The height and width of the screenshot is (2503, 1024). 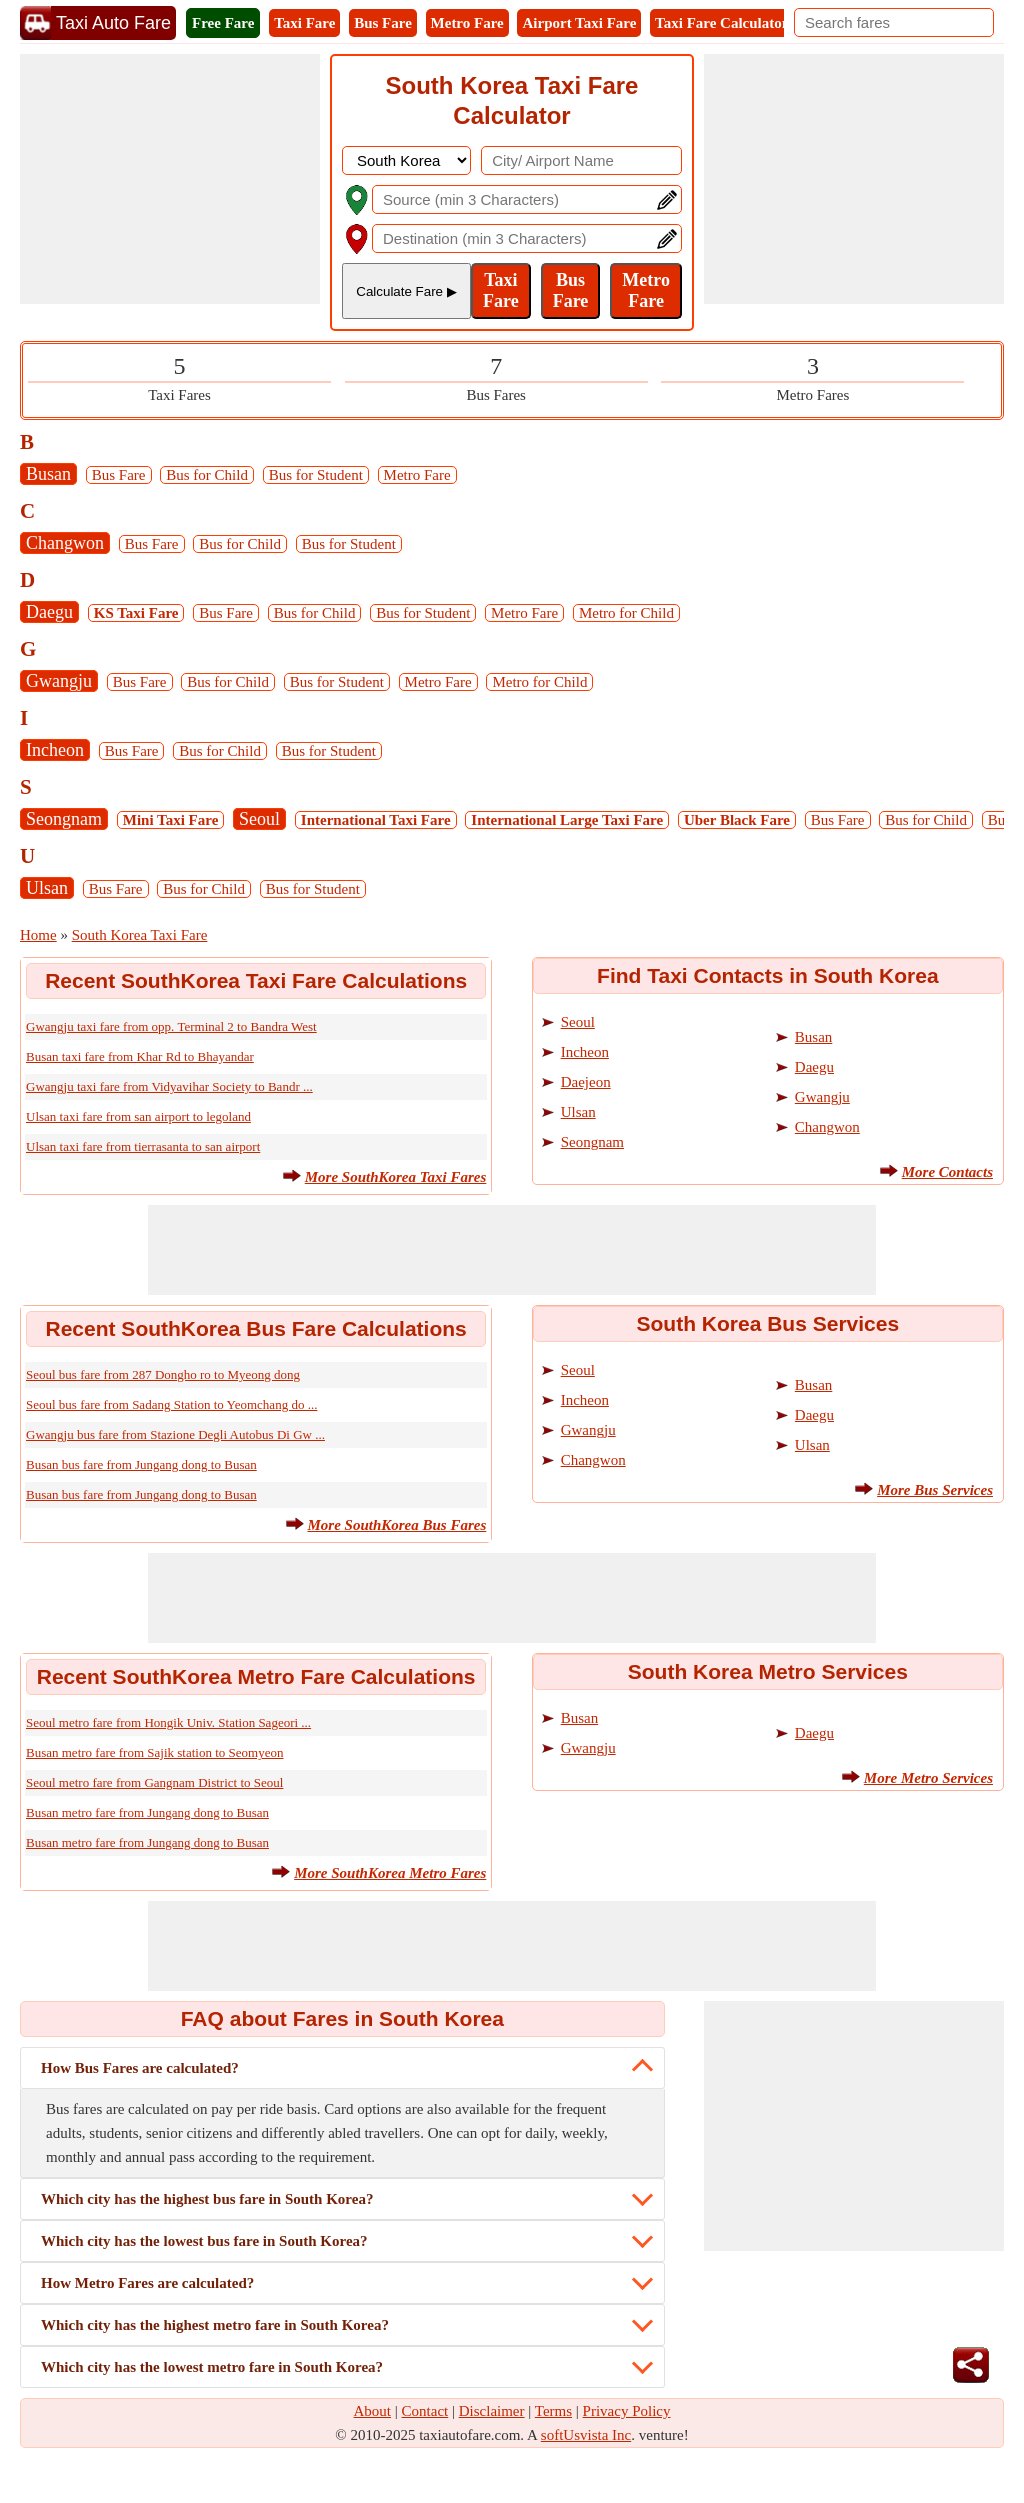 What do you see at coordinates (586, 2435) in the screenshot?
I see `softUsvista Inc` at bounding box center [586, 2435].